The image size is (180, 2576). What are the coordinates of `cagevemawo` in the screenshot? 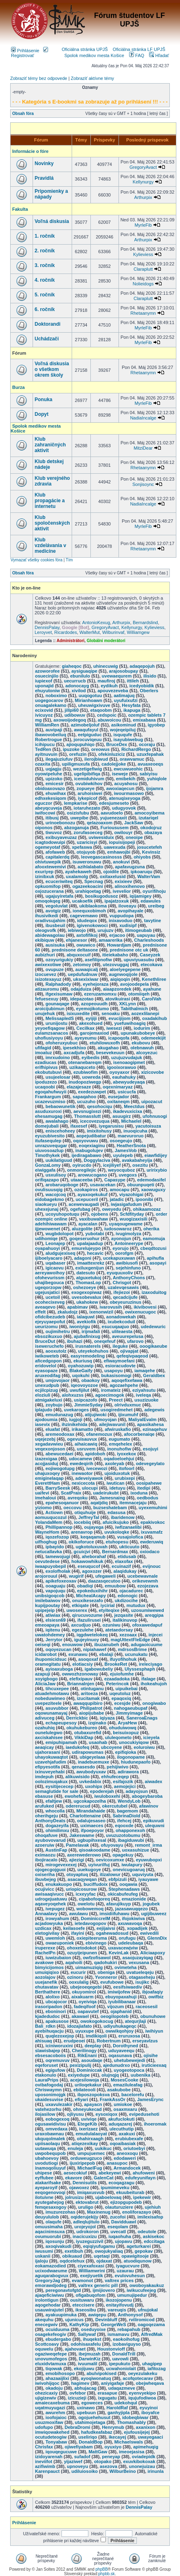 It's located at (84, 915).